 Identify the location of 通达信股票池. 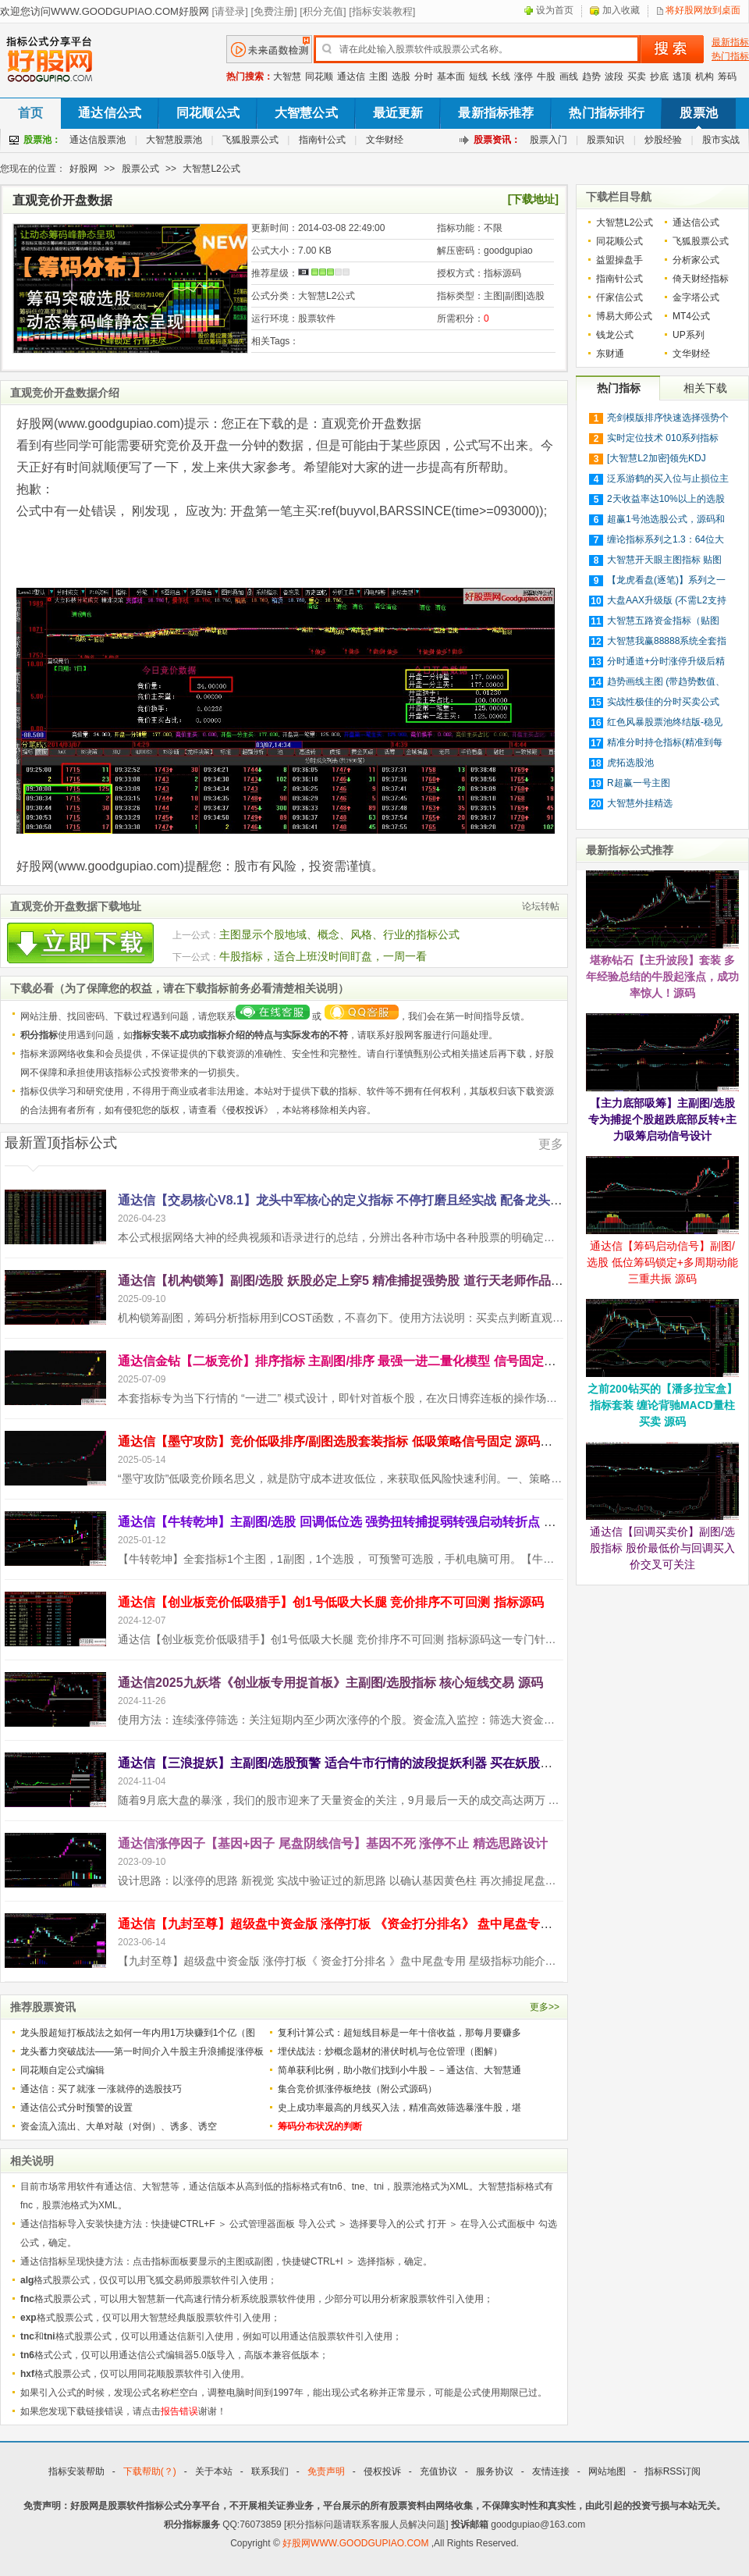
(97, 139).